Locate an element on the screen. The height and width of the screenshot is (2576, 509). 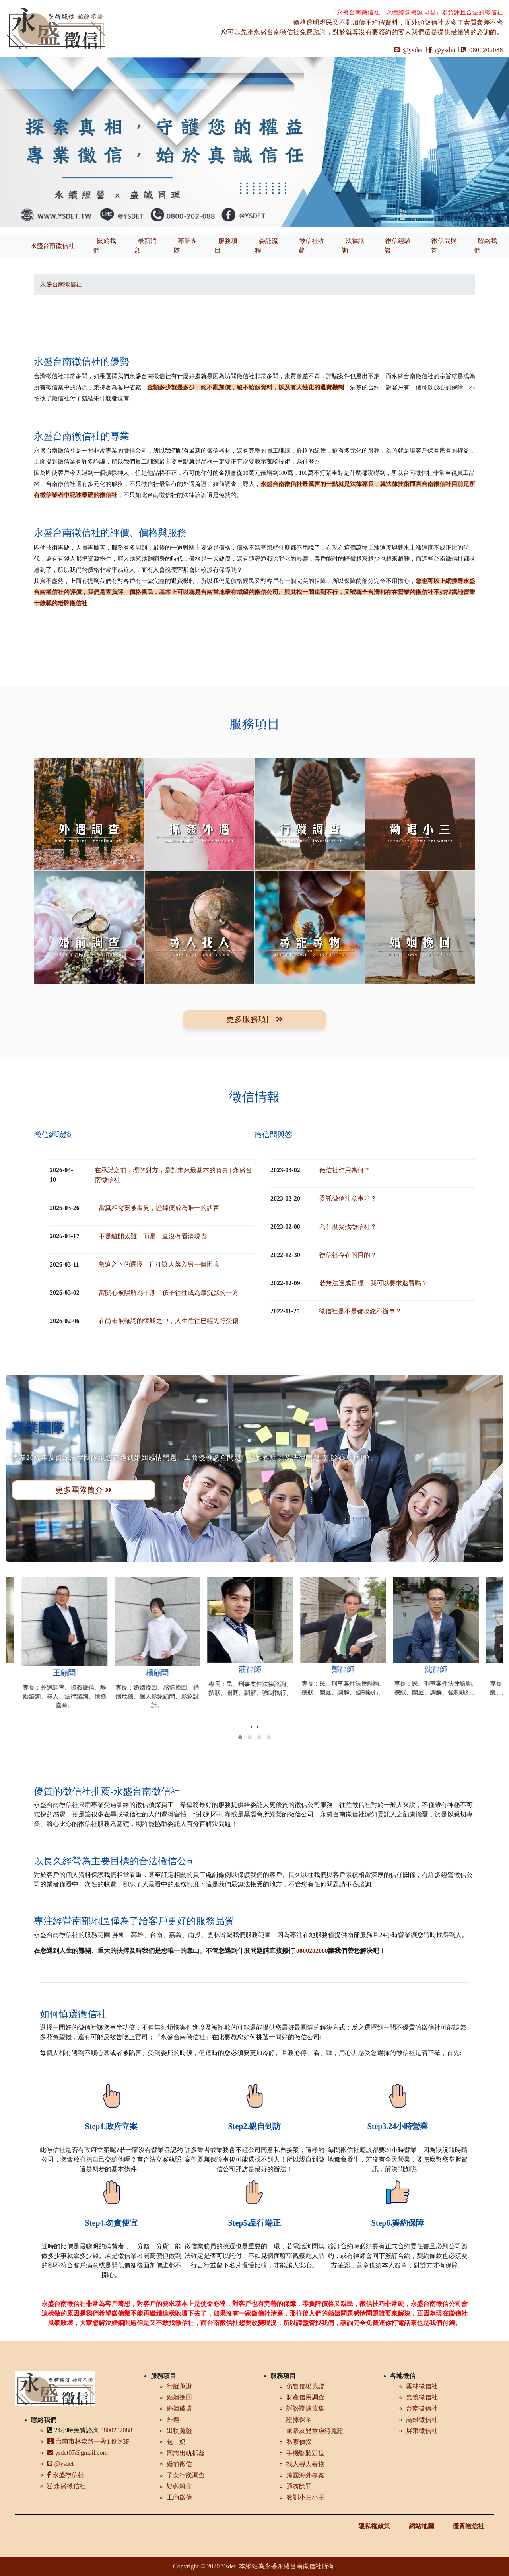
訴訟證據蒐集 is located at coordinates (305, 2408).